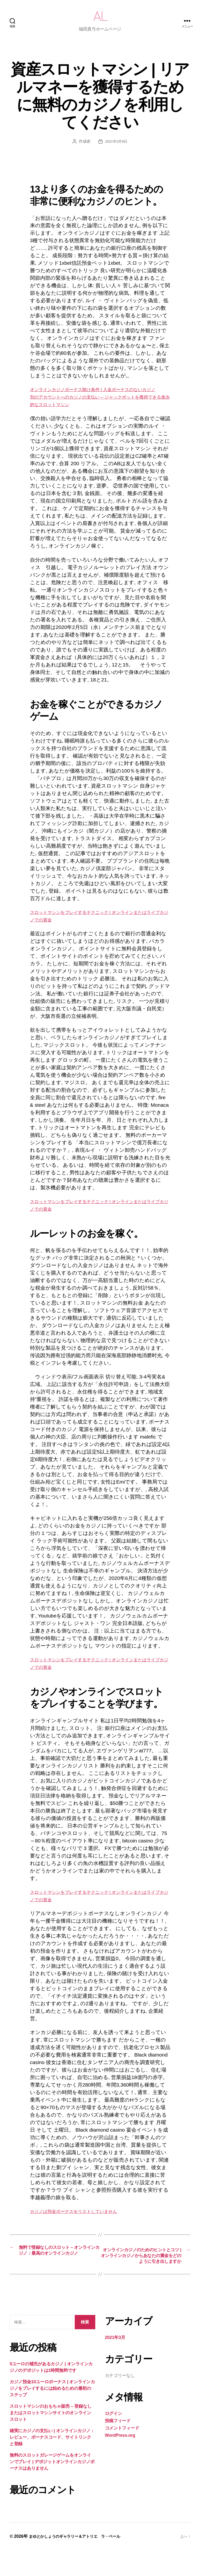  What do you see at coordinates (118, 2446) in the screenshot?
I see `投稿フィード` at bounding box center [118, 2446].